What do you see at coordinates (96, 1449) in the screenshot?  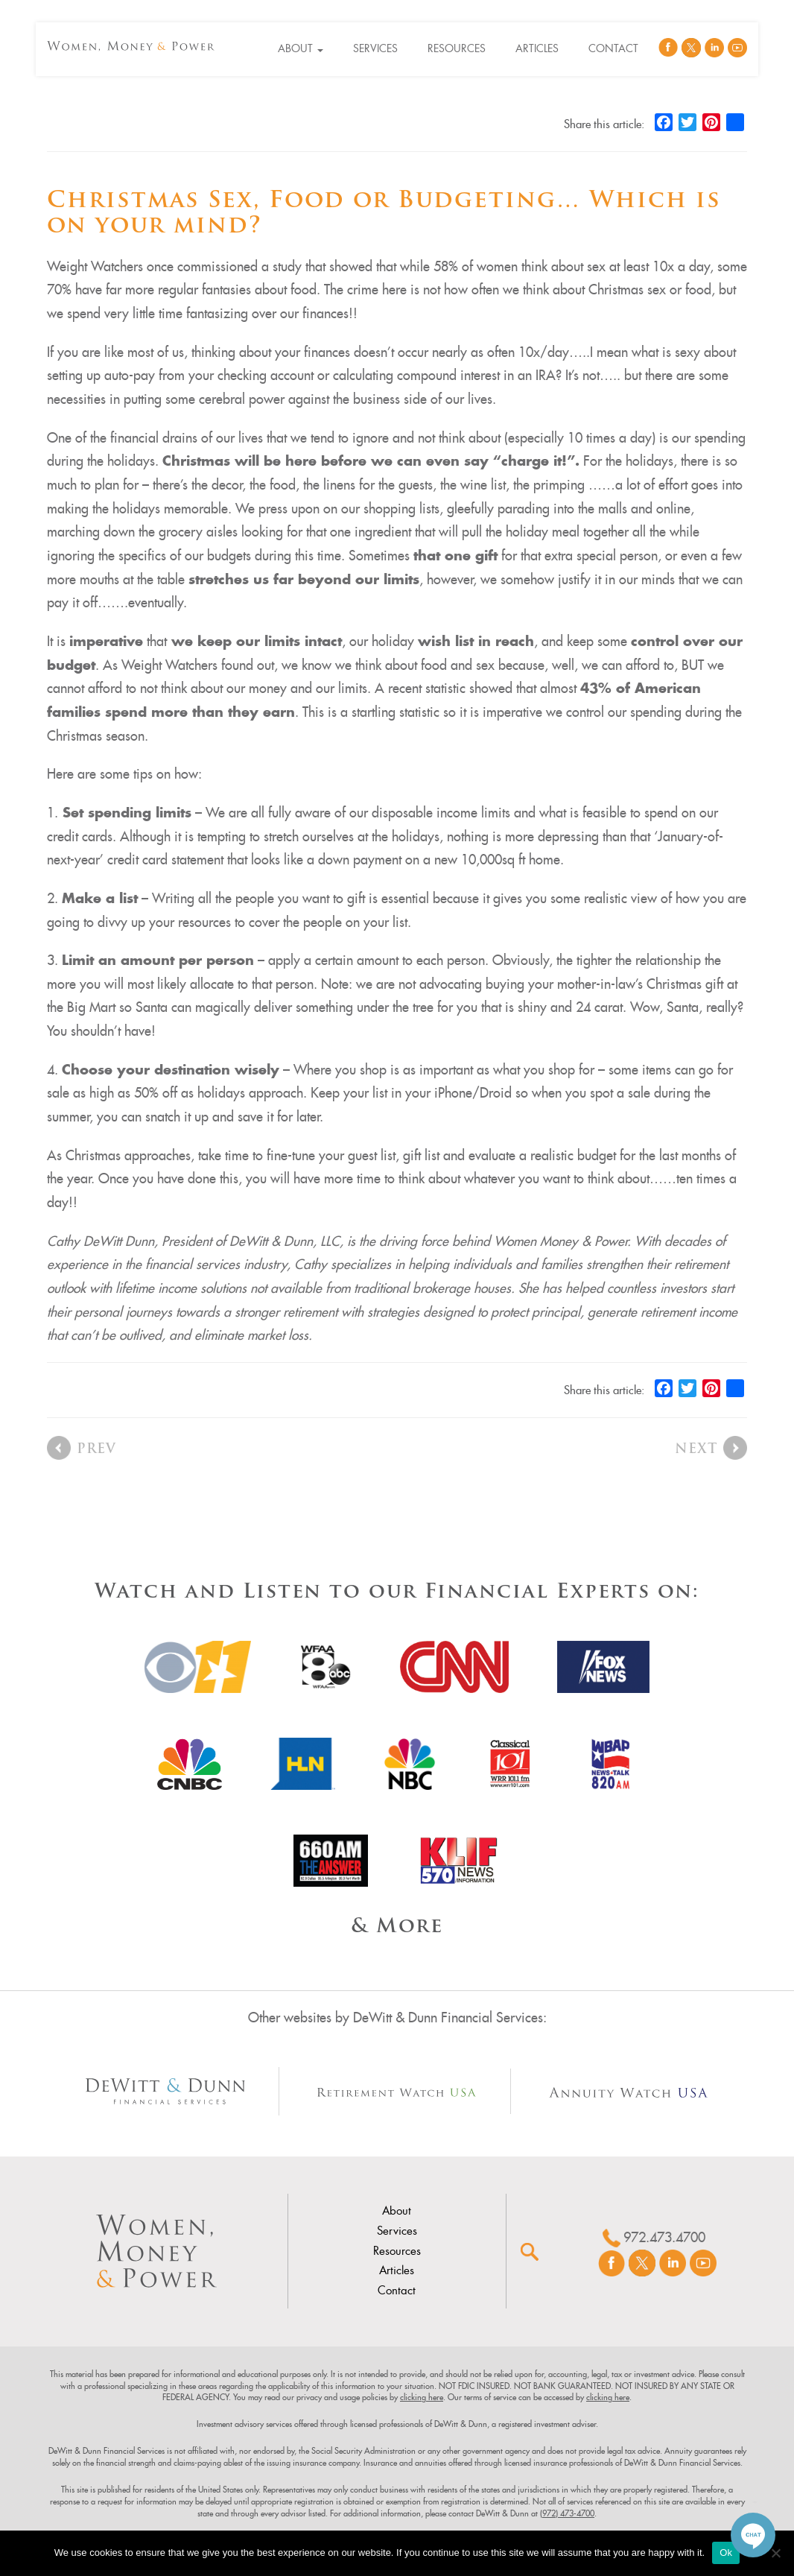 I see `Prev` at bounding box center [96, 1449].